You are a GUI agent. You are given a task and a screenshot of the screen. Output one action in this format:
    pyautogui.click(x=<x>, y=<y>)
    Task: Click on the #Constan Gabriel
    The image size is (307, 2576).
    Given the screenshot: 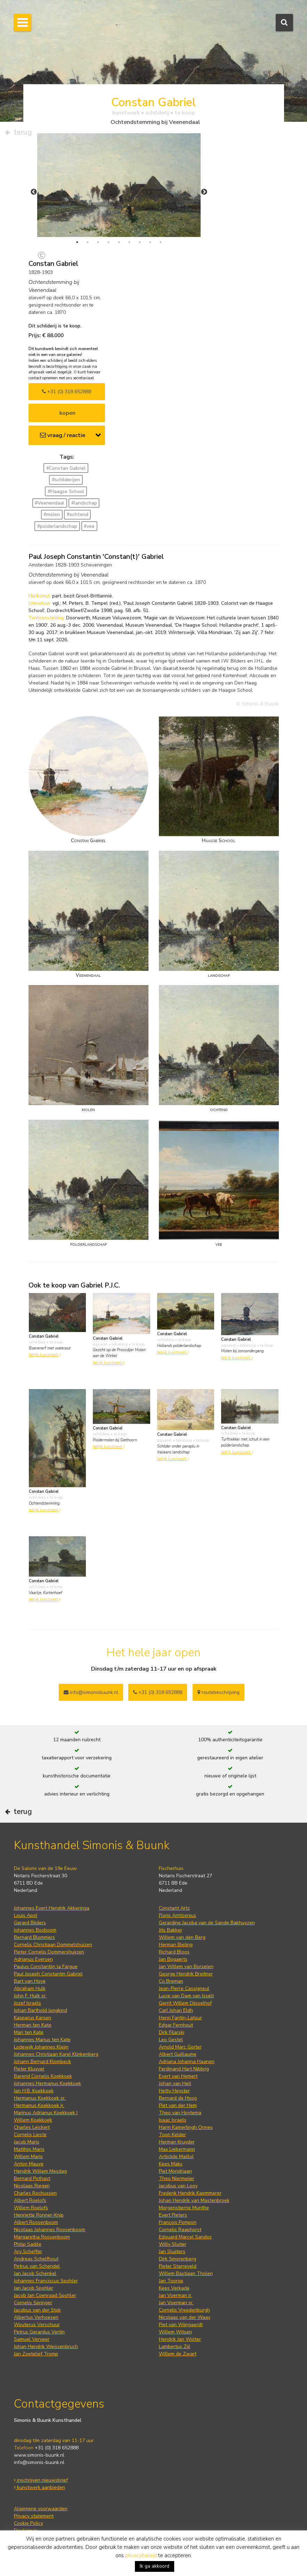 What is the action you would take?
    pyautogui.click(x=66, y=468)
    